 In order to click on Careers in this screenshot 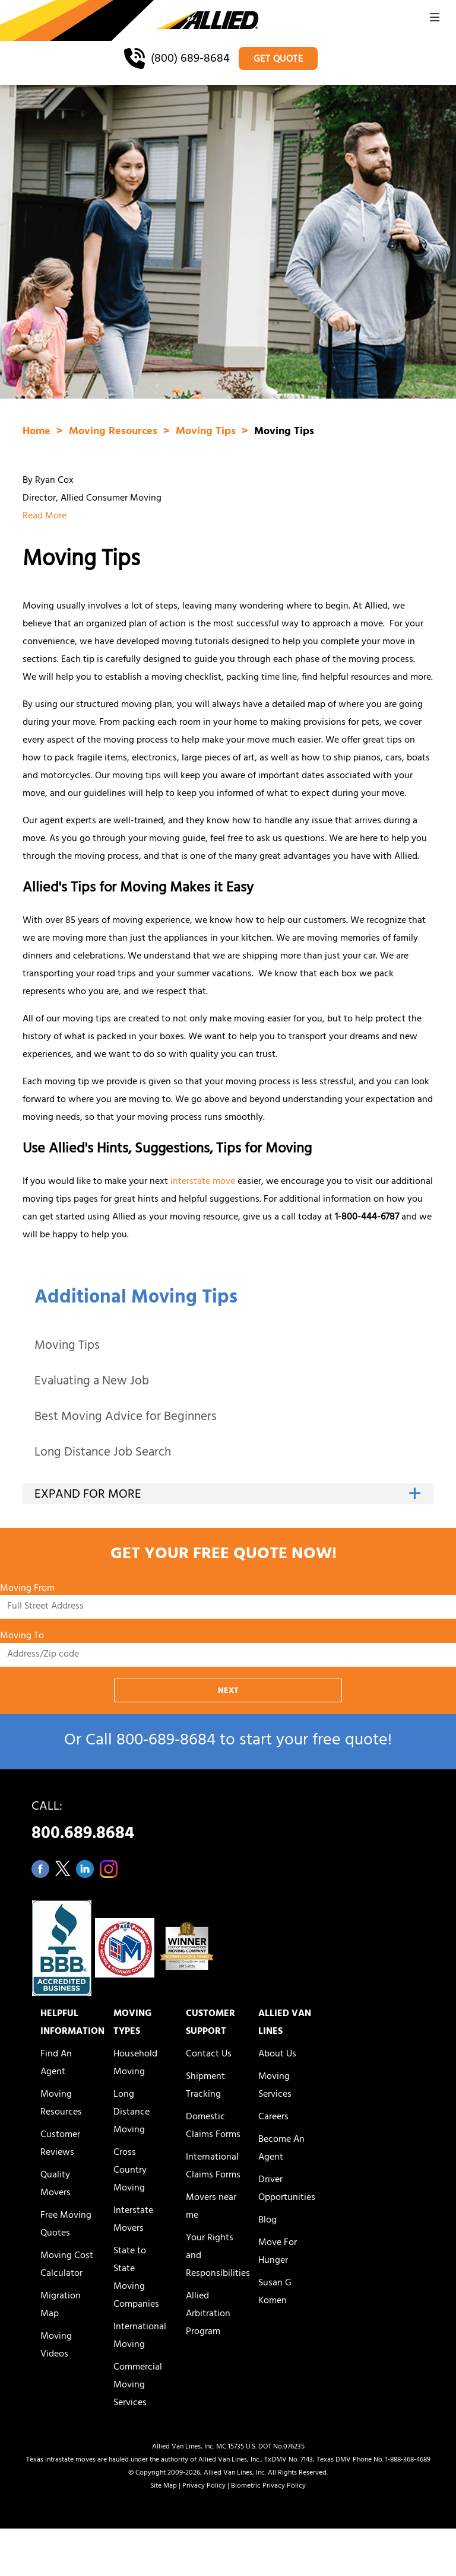, I will do `click(273, 2117)`.